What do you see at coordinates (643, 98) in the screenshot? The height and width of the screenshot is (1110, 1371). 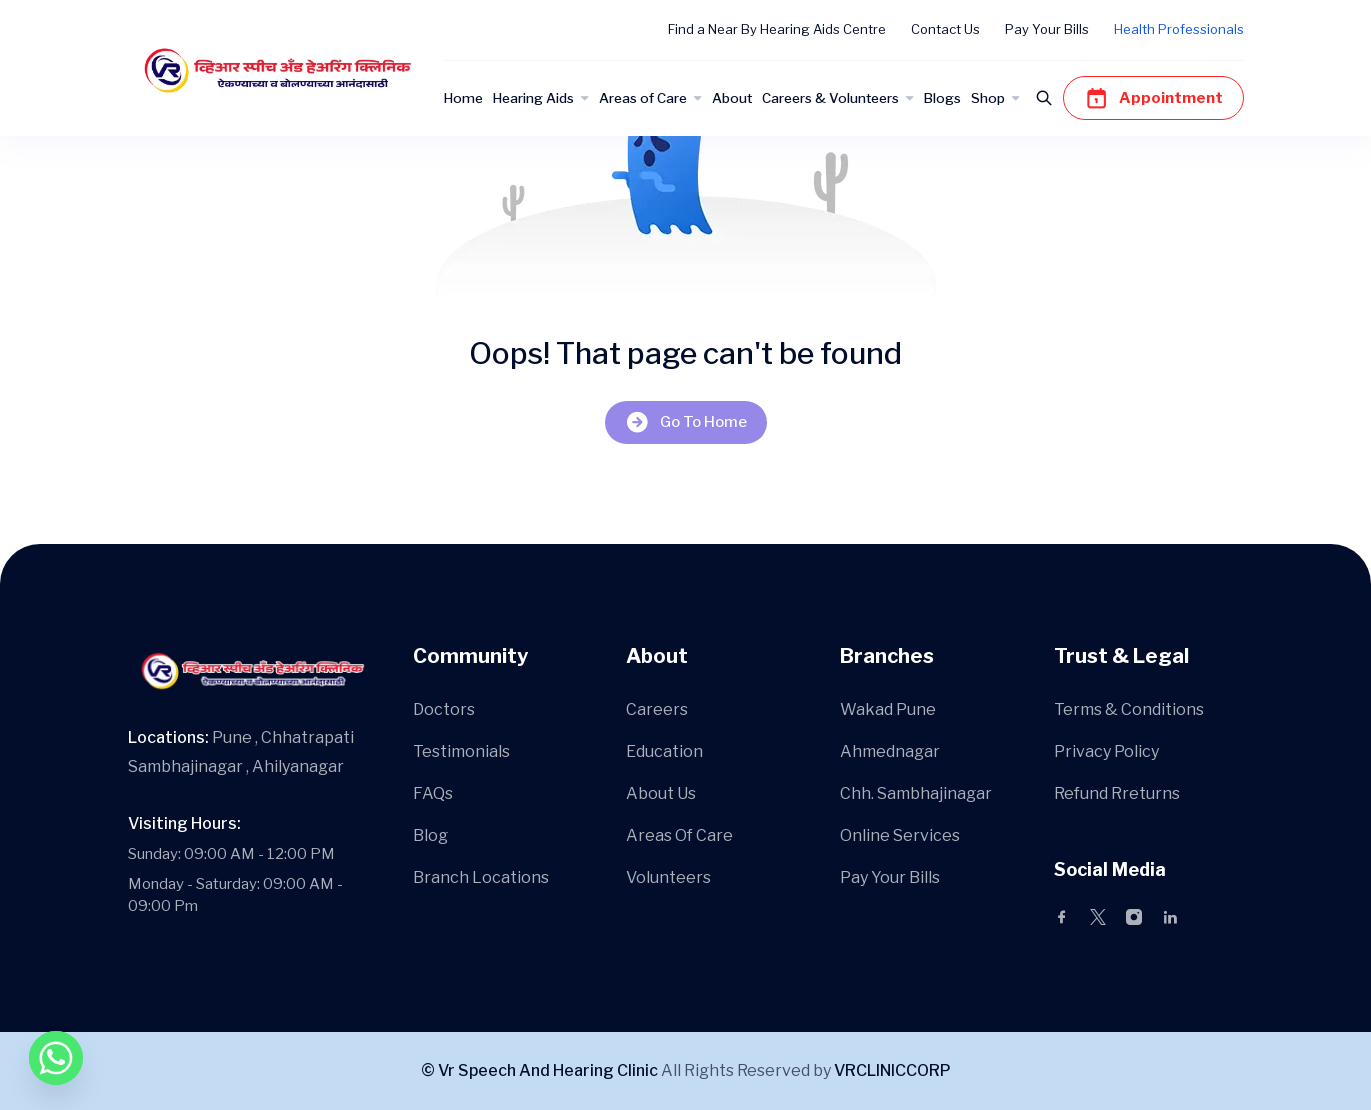 I see `Areas of Care` at bounding box center [643, 98].